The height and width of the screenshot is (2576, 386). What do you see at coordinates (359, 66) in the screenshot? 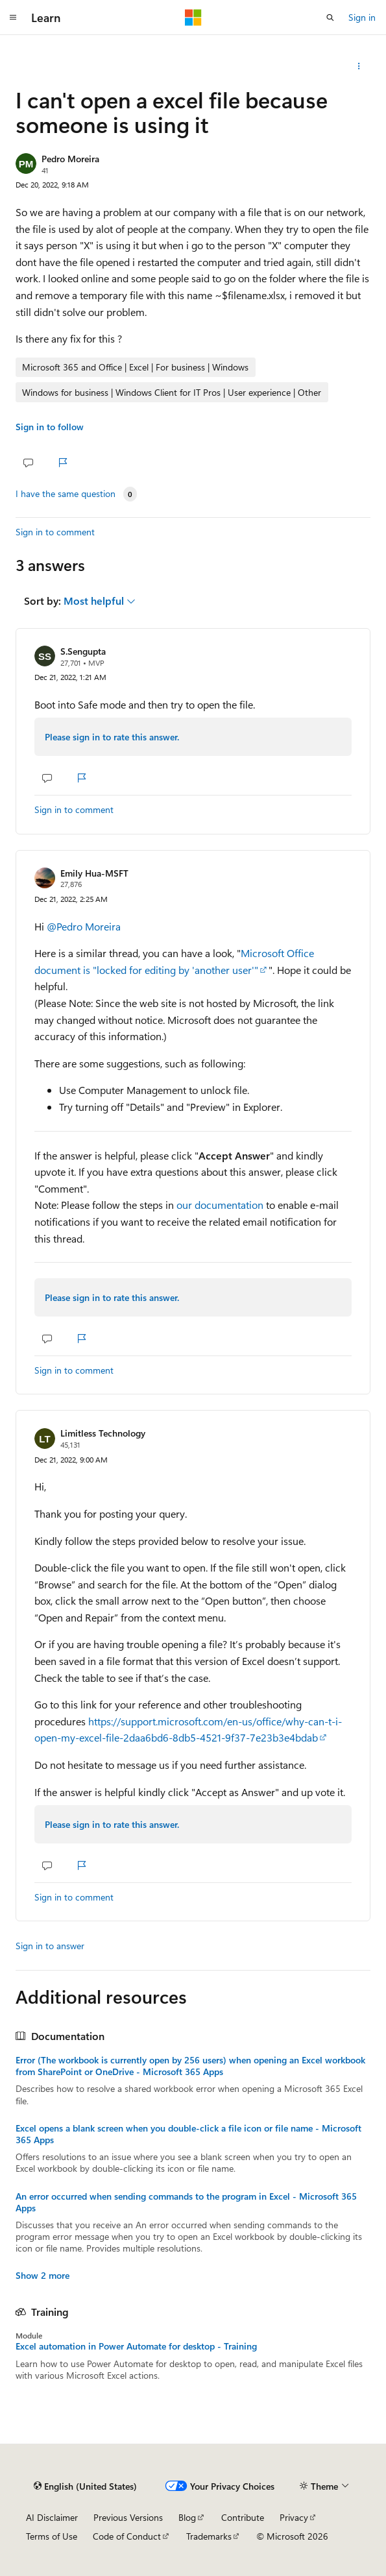
I see `[Share this question]` at bounding box center [359, 66].